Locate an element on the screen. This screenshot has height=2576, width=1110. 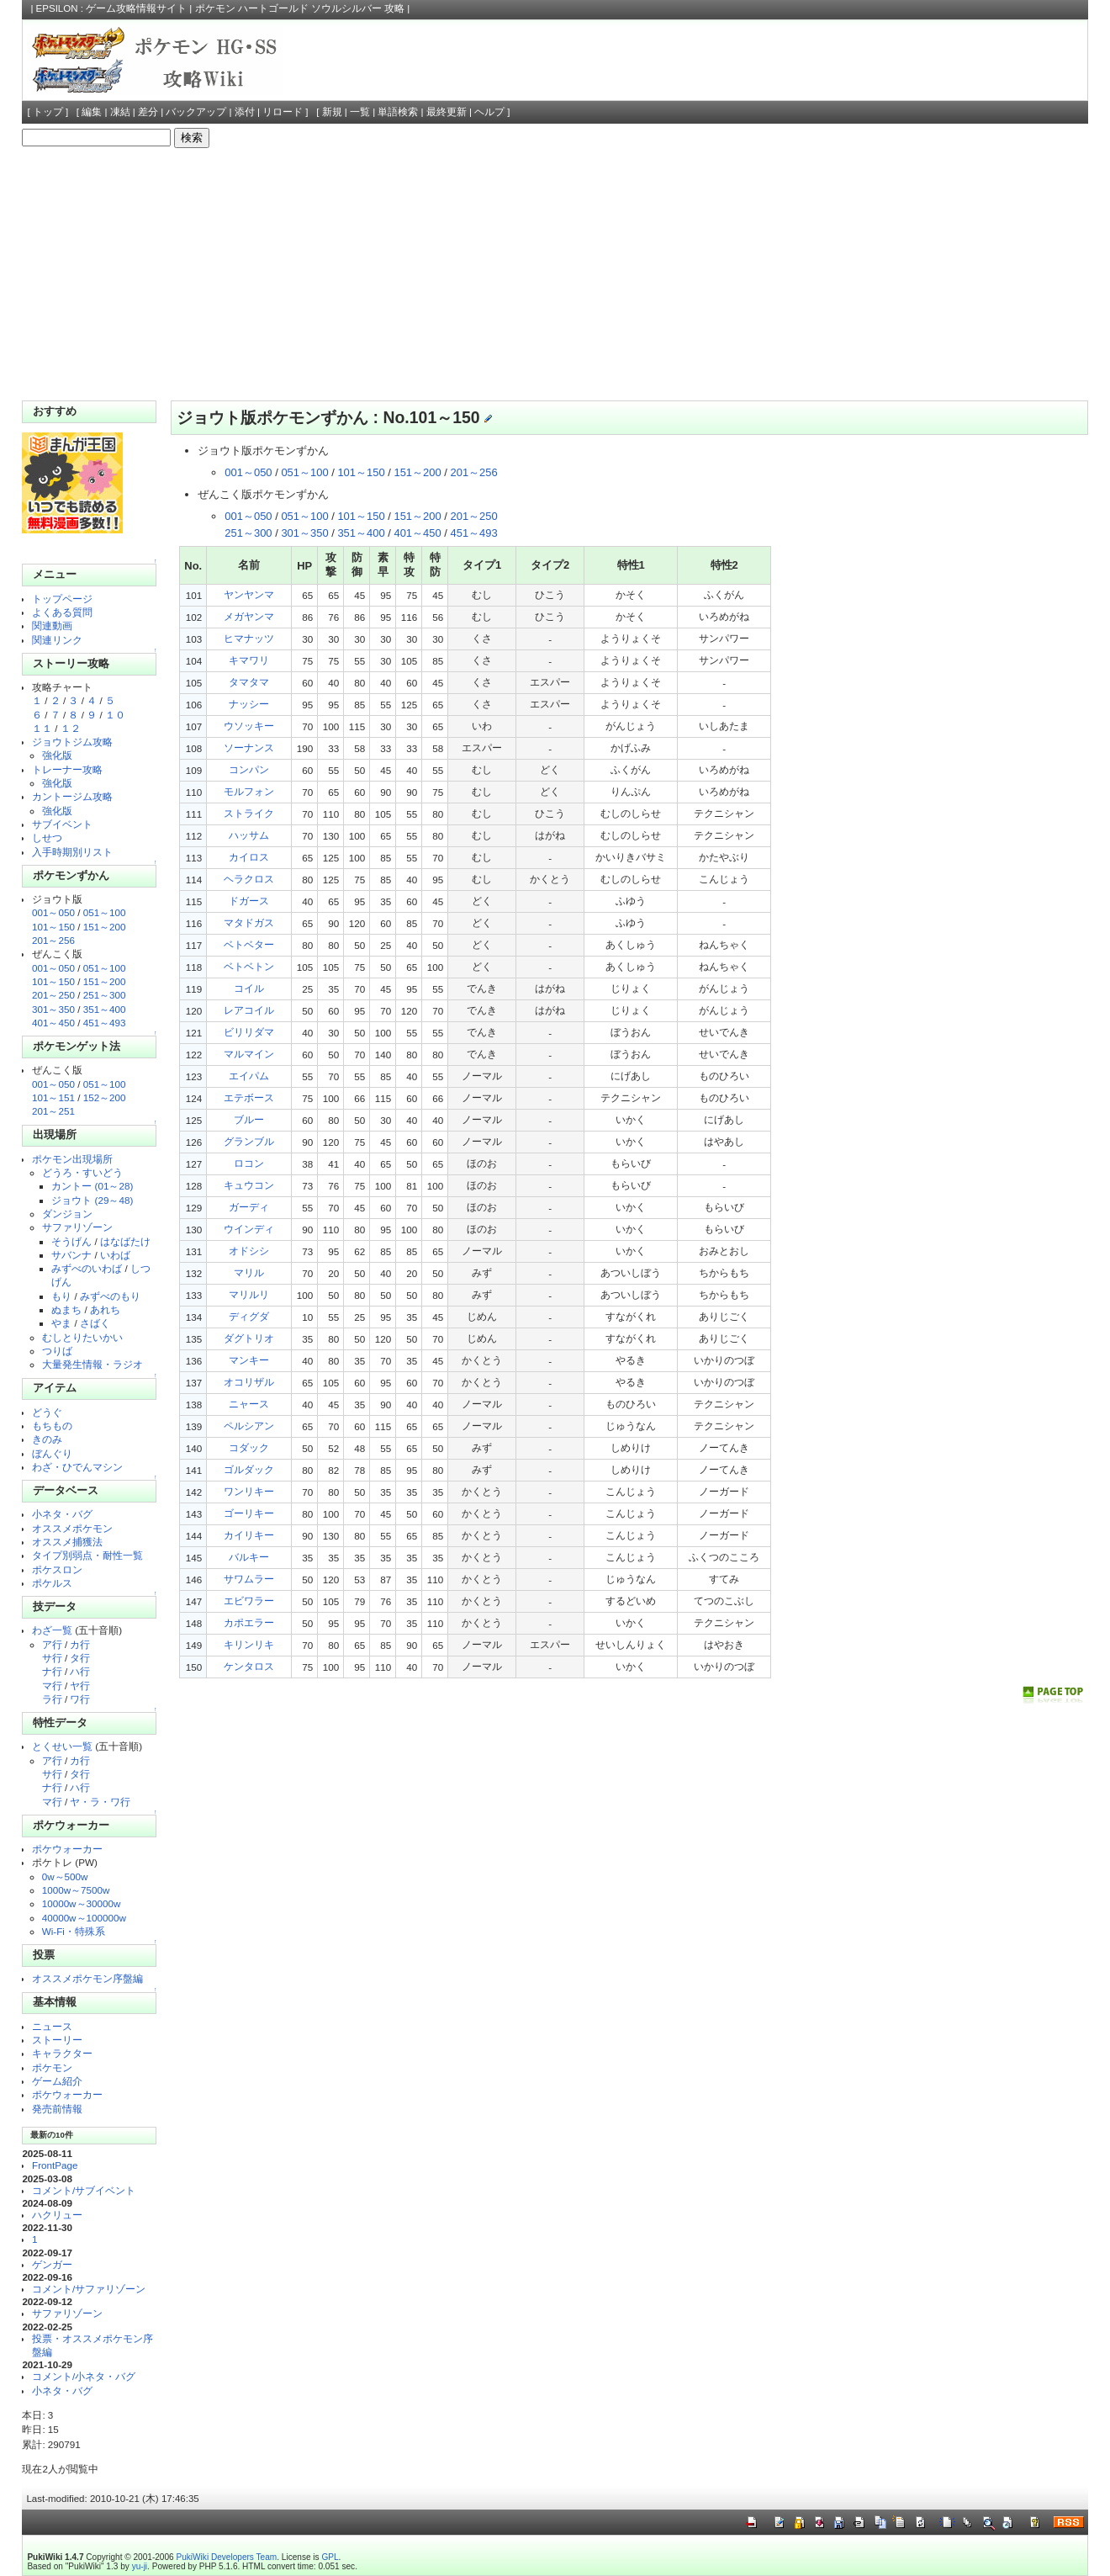
コンパン is located at coordinates (249, 769).